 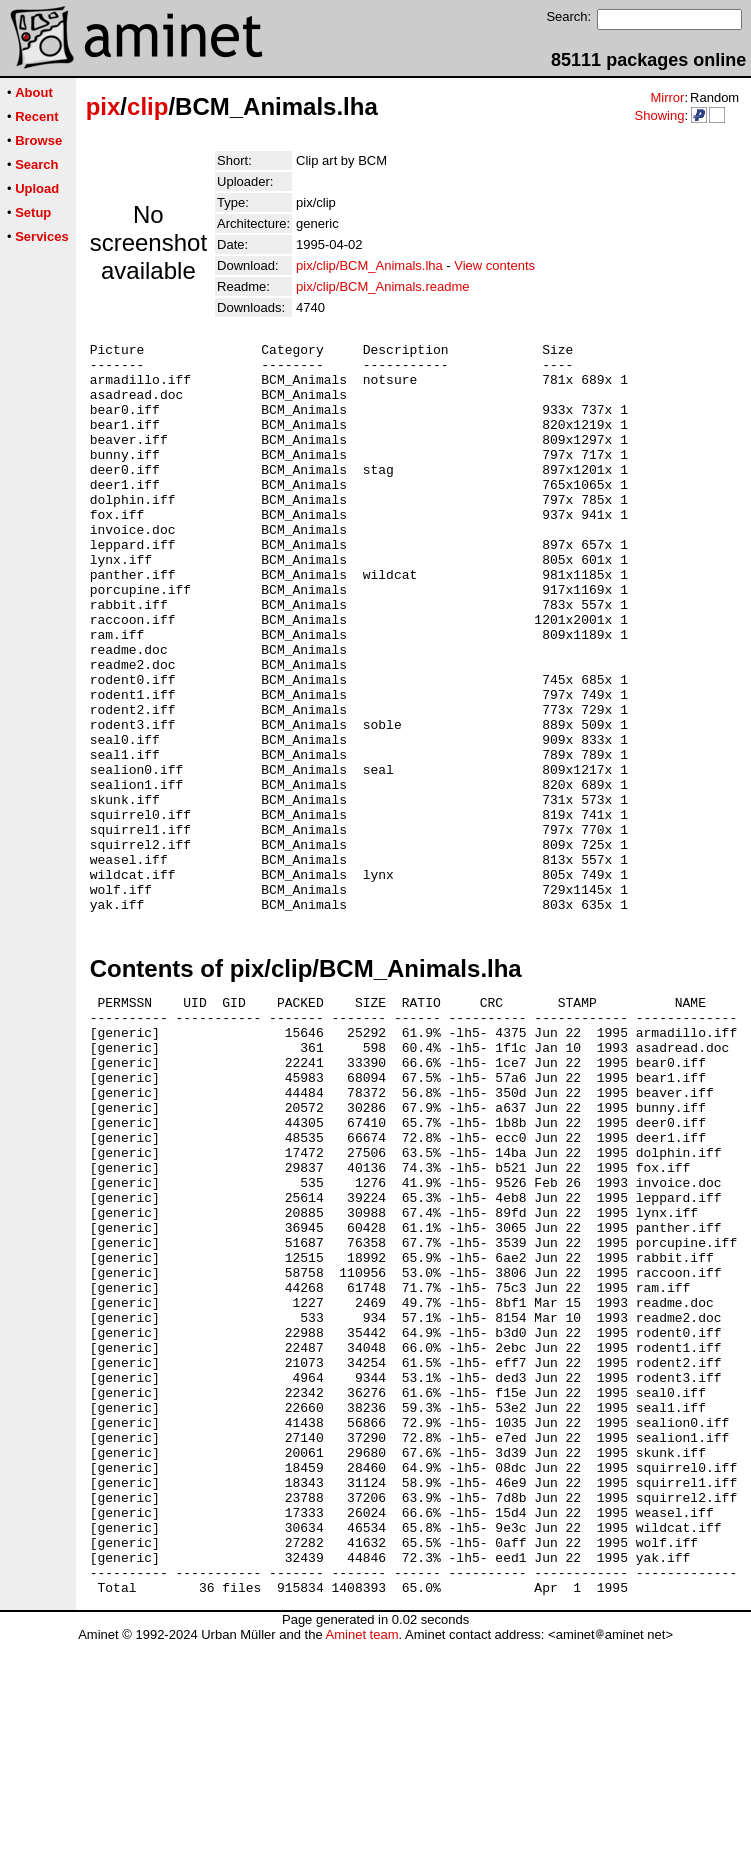 I want to click on Aminet team, so click(x=361, y=1868).